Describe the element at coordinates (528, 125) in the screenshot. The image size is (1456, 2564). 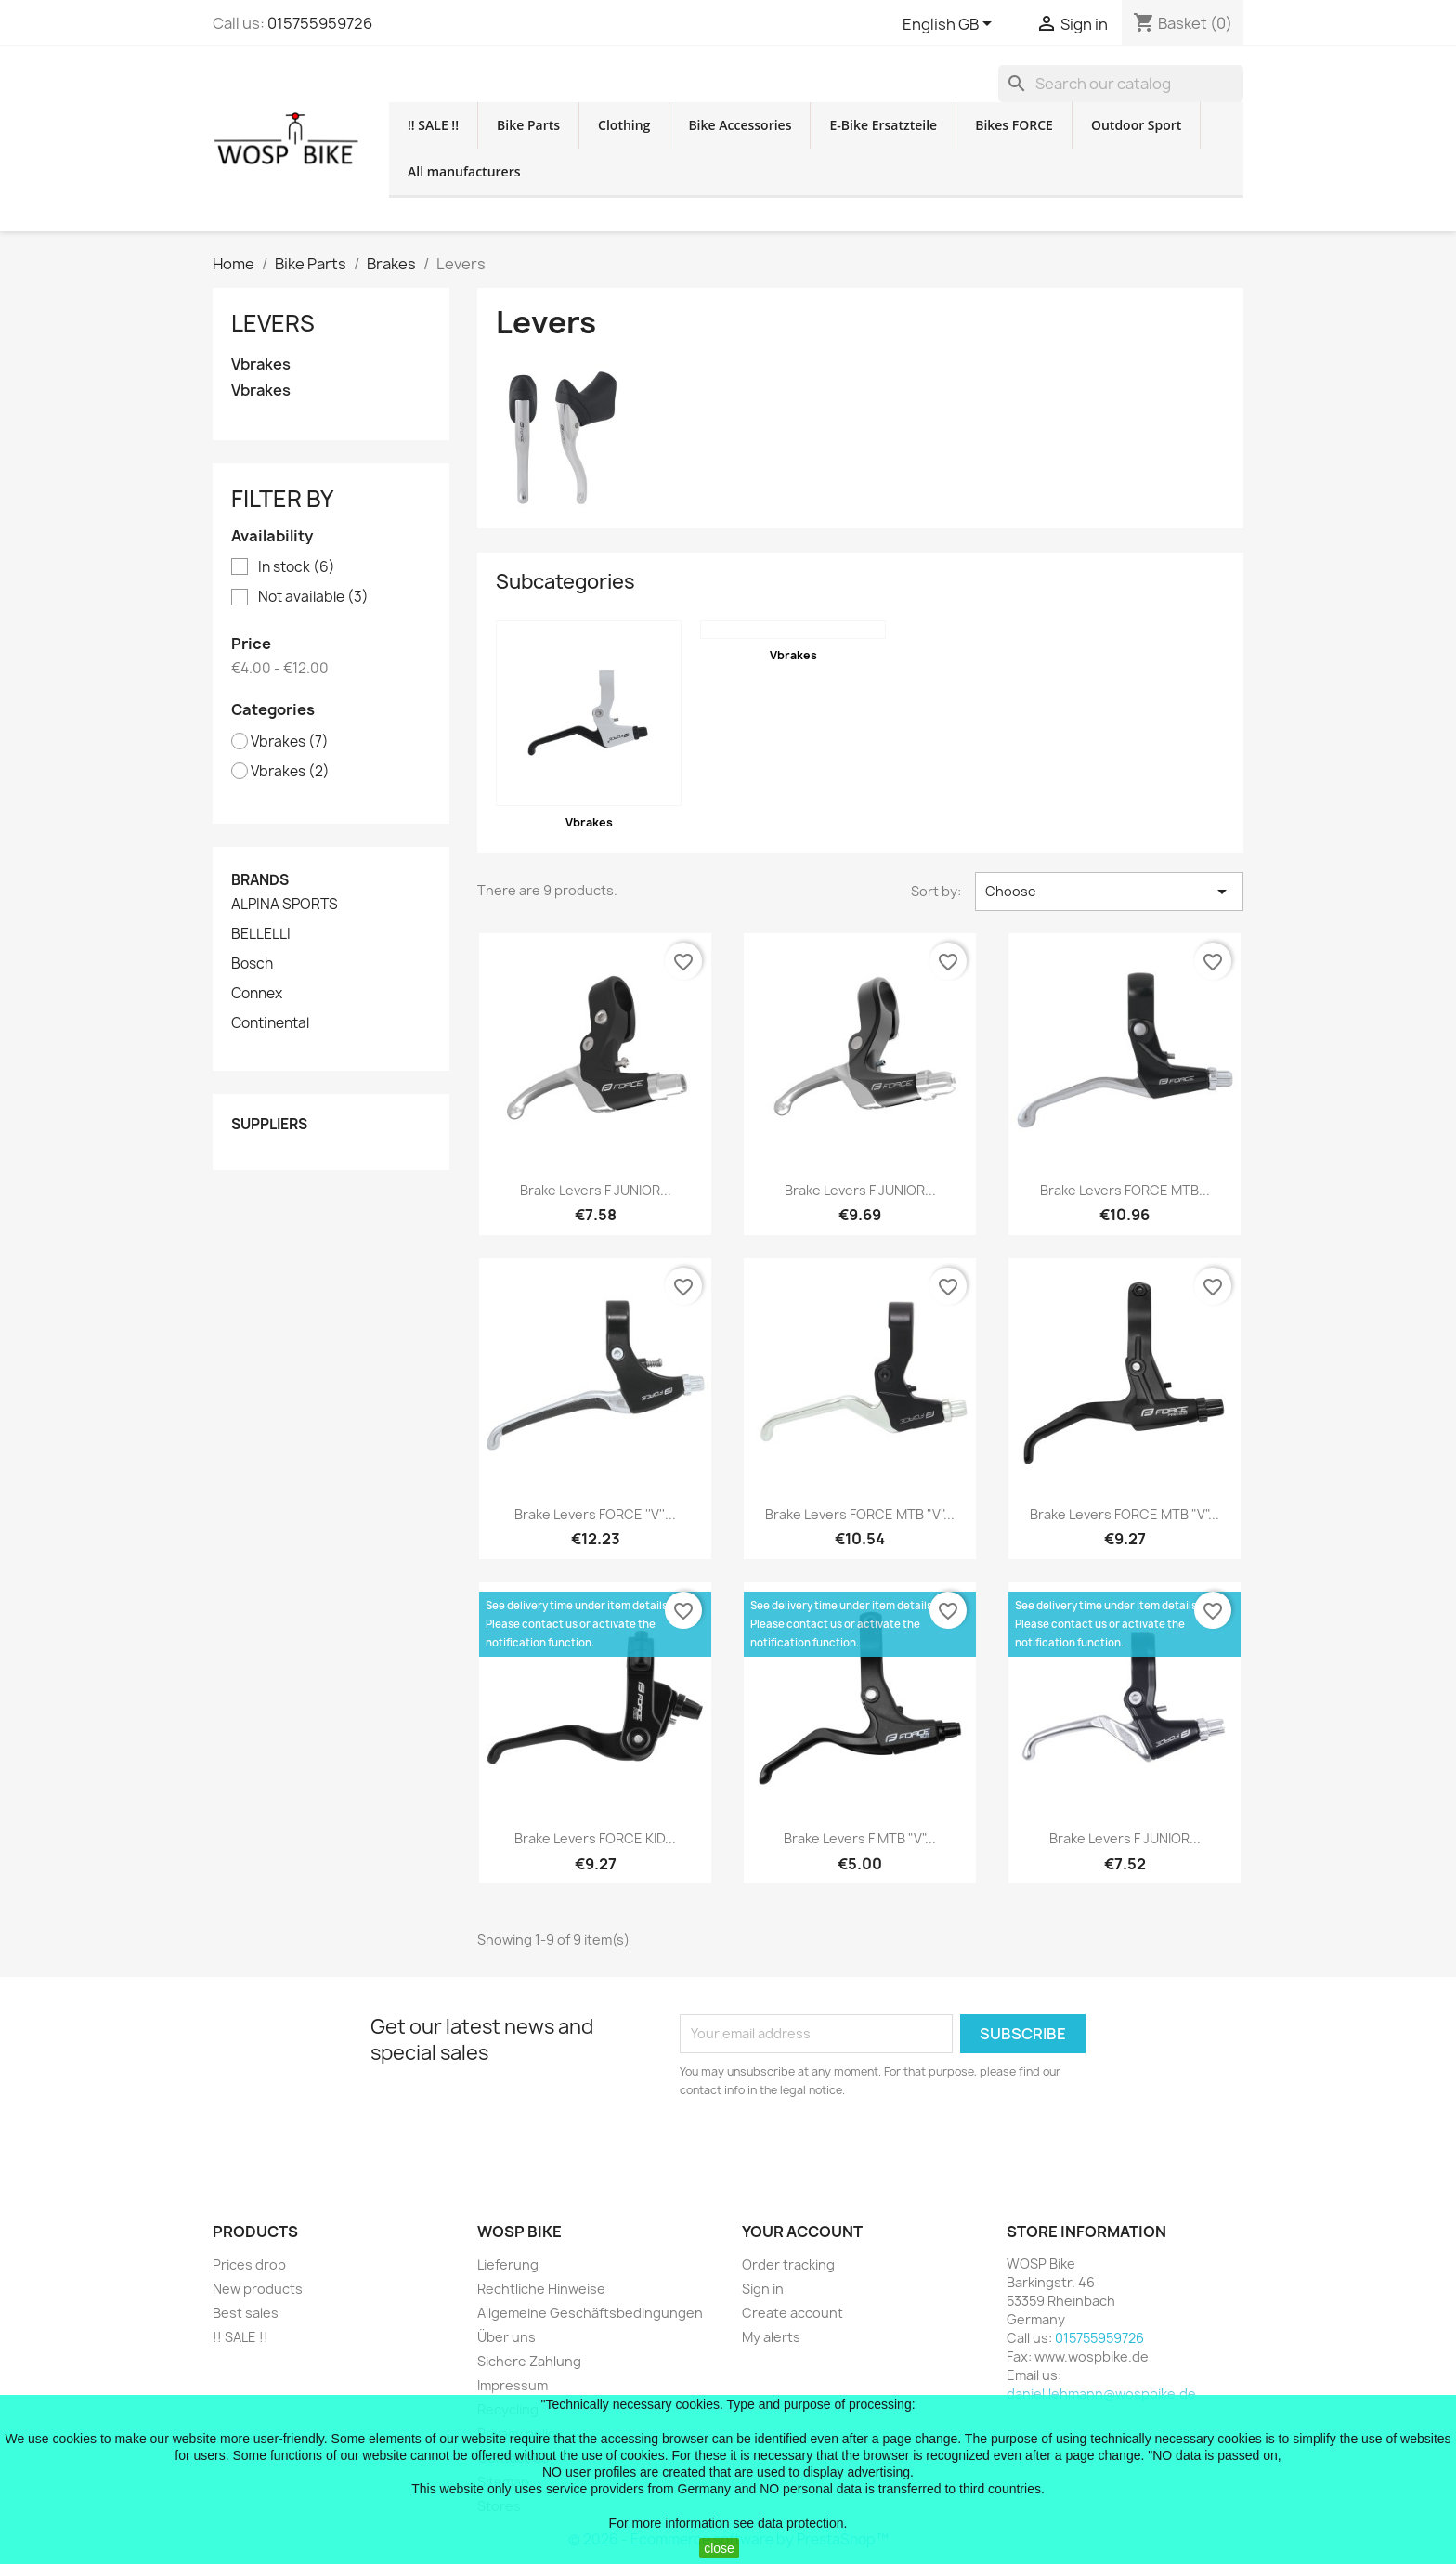
I see `Bike Parts` at that location.